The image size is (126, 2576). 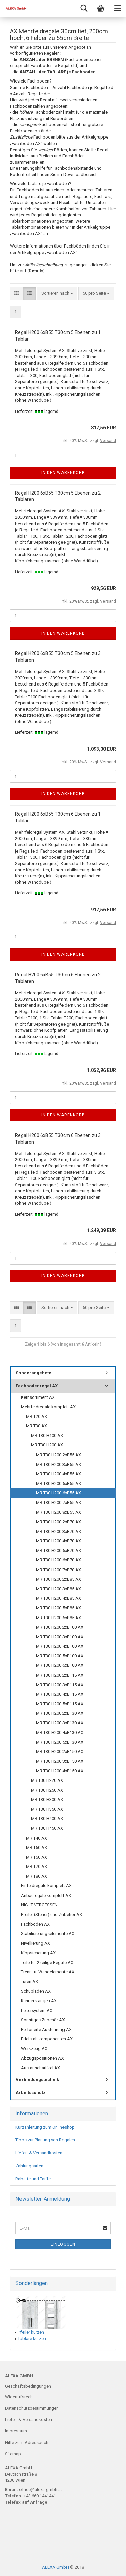 I want to click on MR T30 H200 5xB85 AX, so click(x=58, y=1607).